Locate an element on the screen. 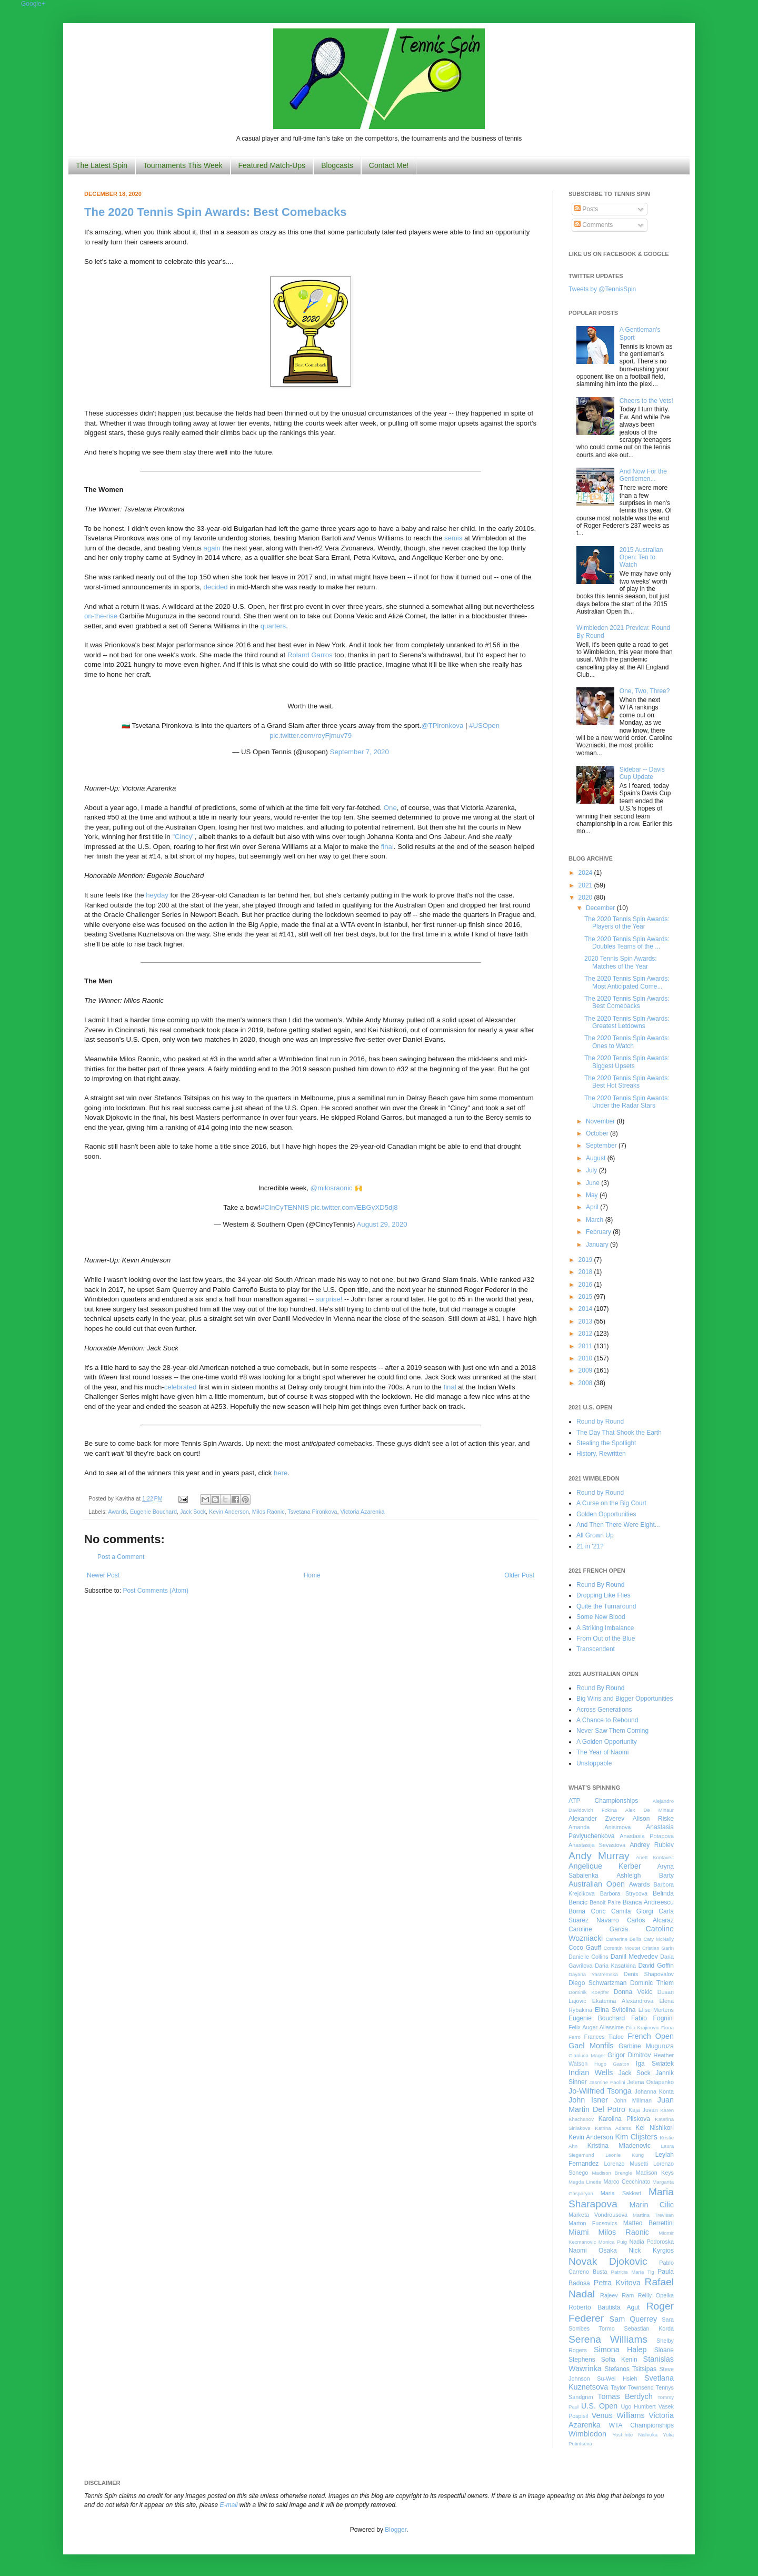 Image resolution: width=758 pixels, height=2576 pixels. Gael Monfils is located at coordinates (591, 2045).